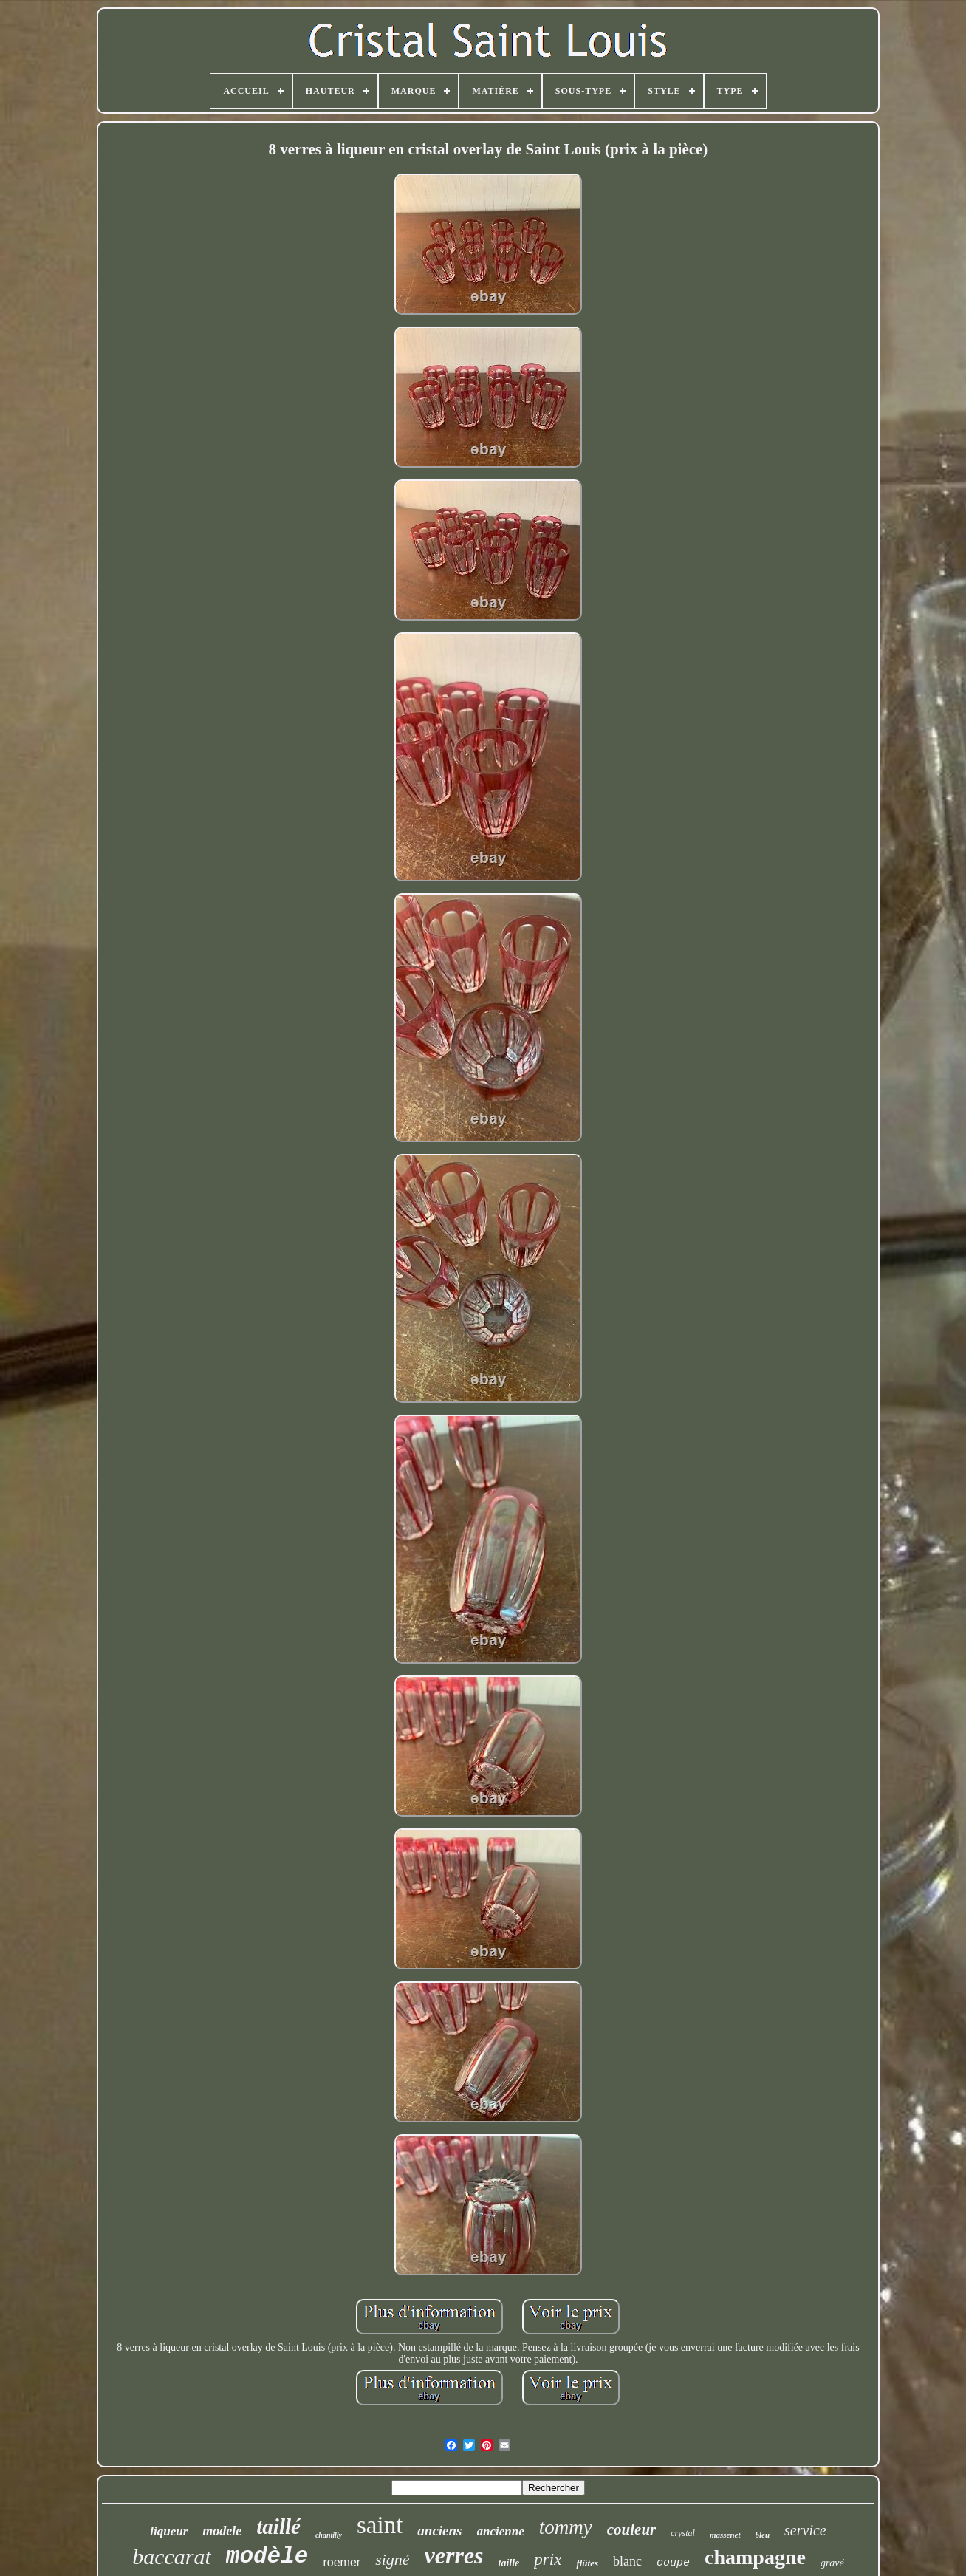 The width and height of the screenshot is (966, 2576). What do you see at coordinates (222, 2531) in the screenshot?
I see `modele` at bounding box center [222, 2531].